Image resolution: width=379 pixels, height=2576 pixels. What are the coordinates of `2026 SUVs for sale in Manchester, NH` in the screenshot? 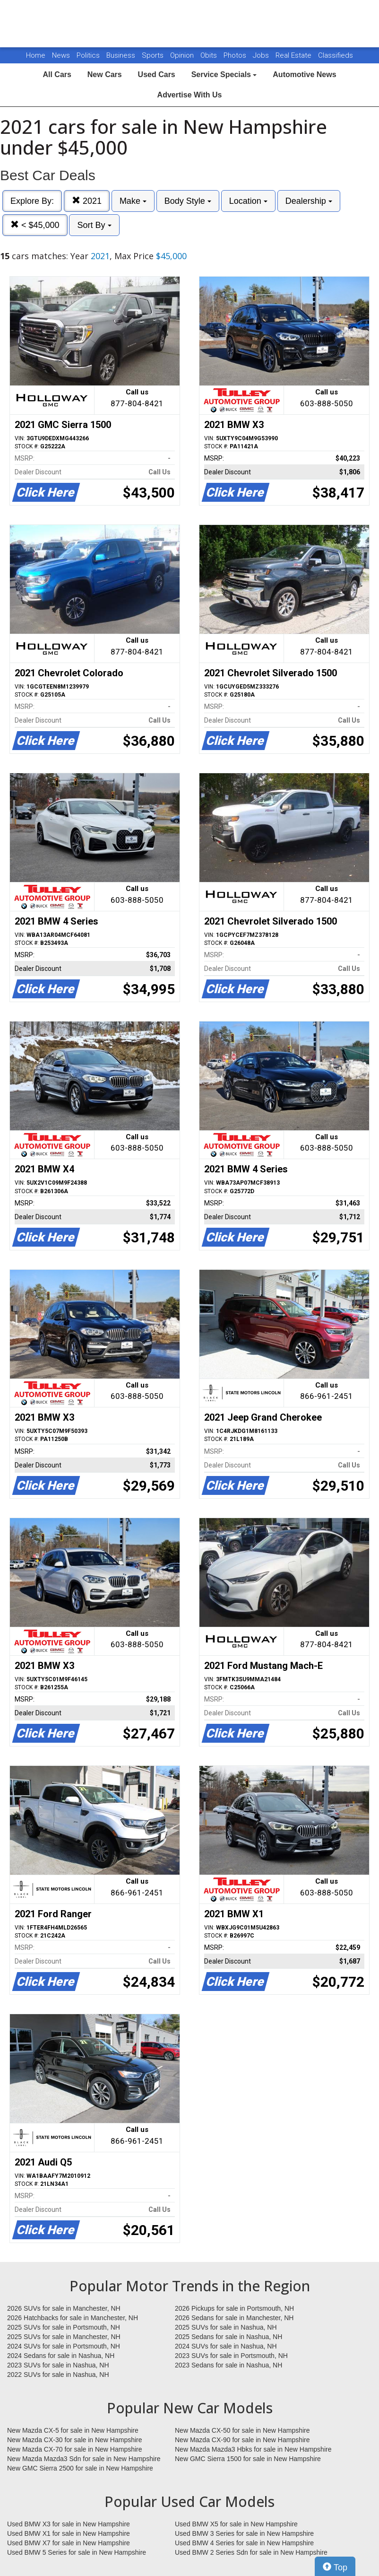 It's located at (64, 2308).